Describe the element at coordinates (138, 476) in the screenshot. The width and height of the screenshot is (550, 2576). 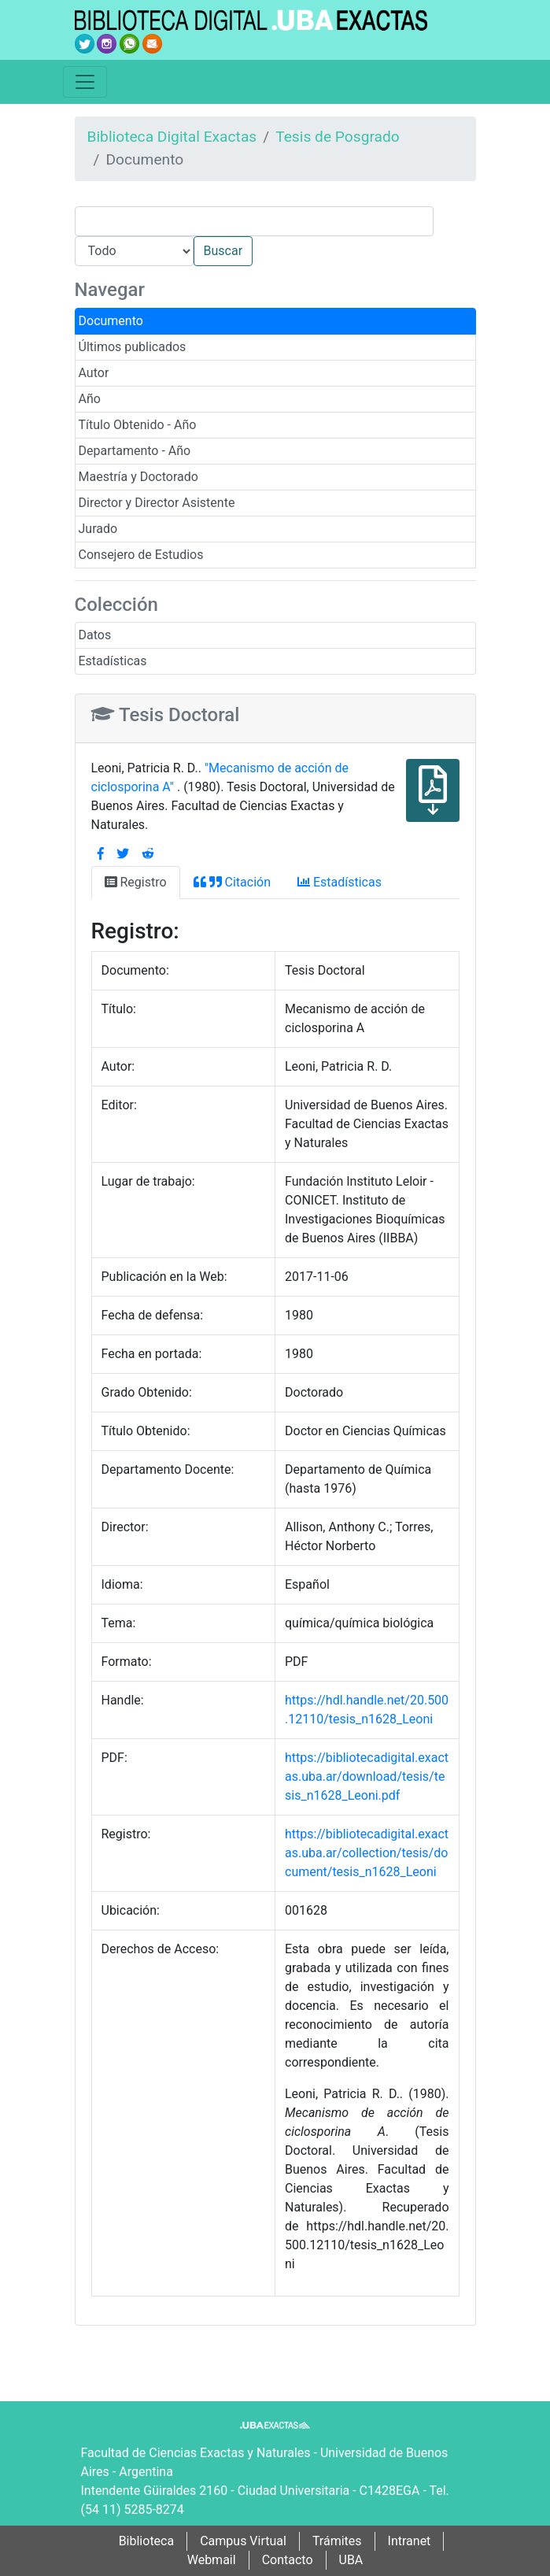
I see `Maestría y Doctorado` at that location.